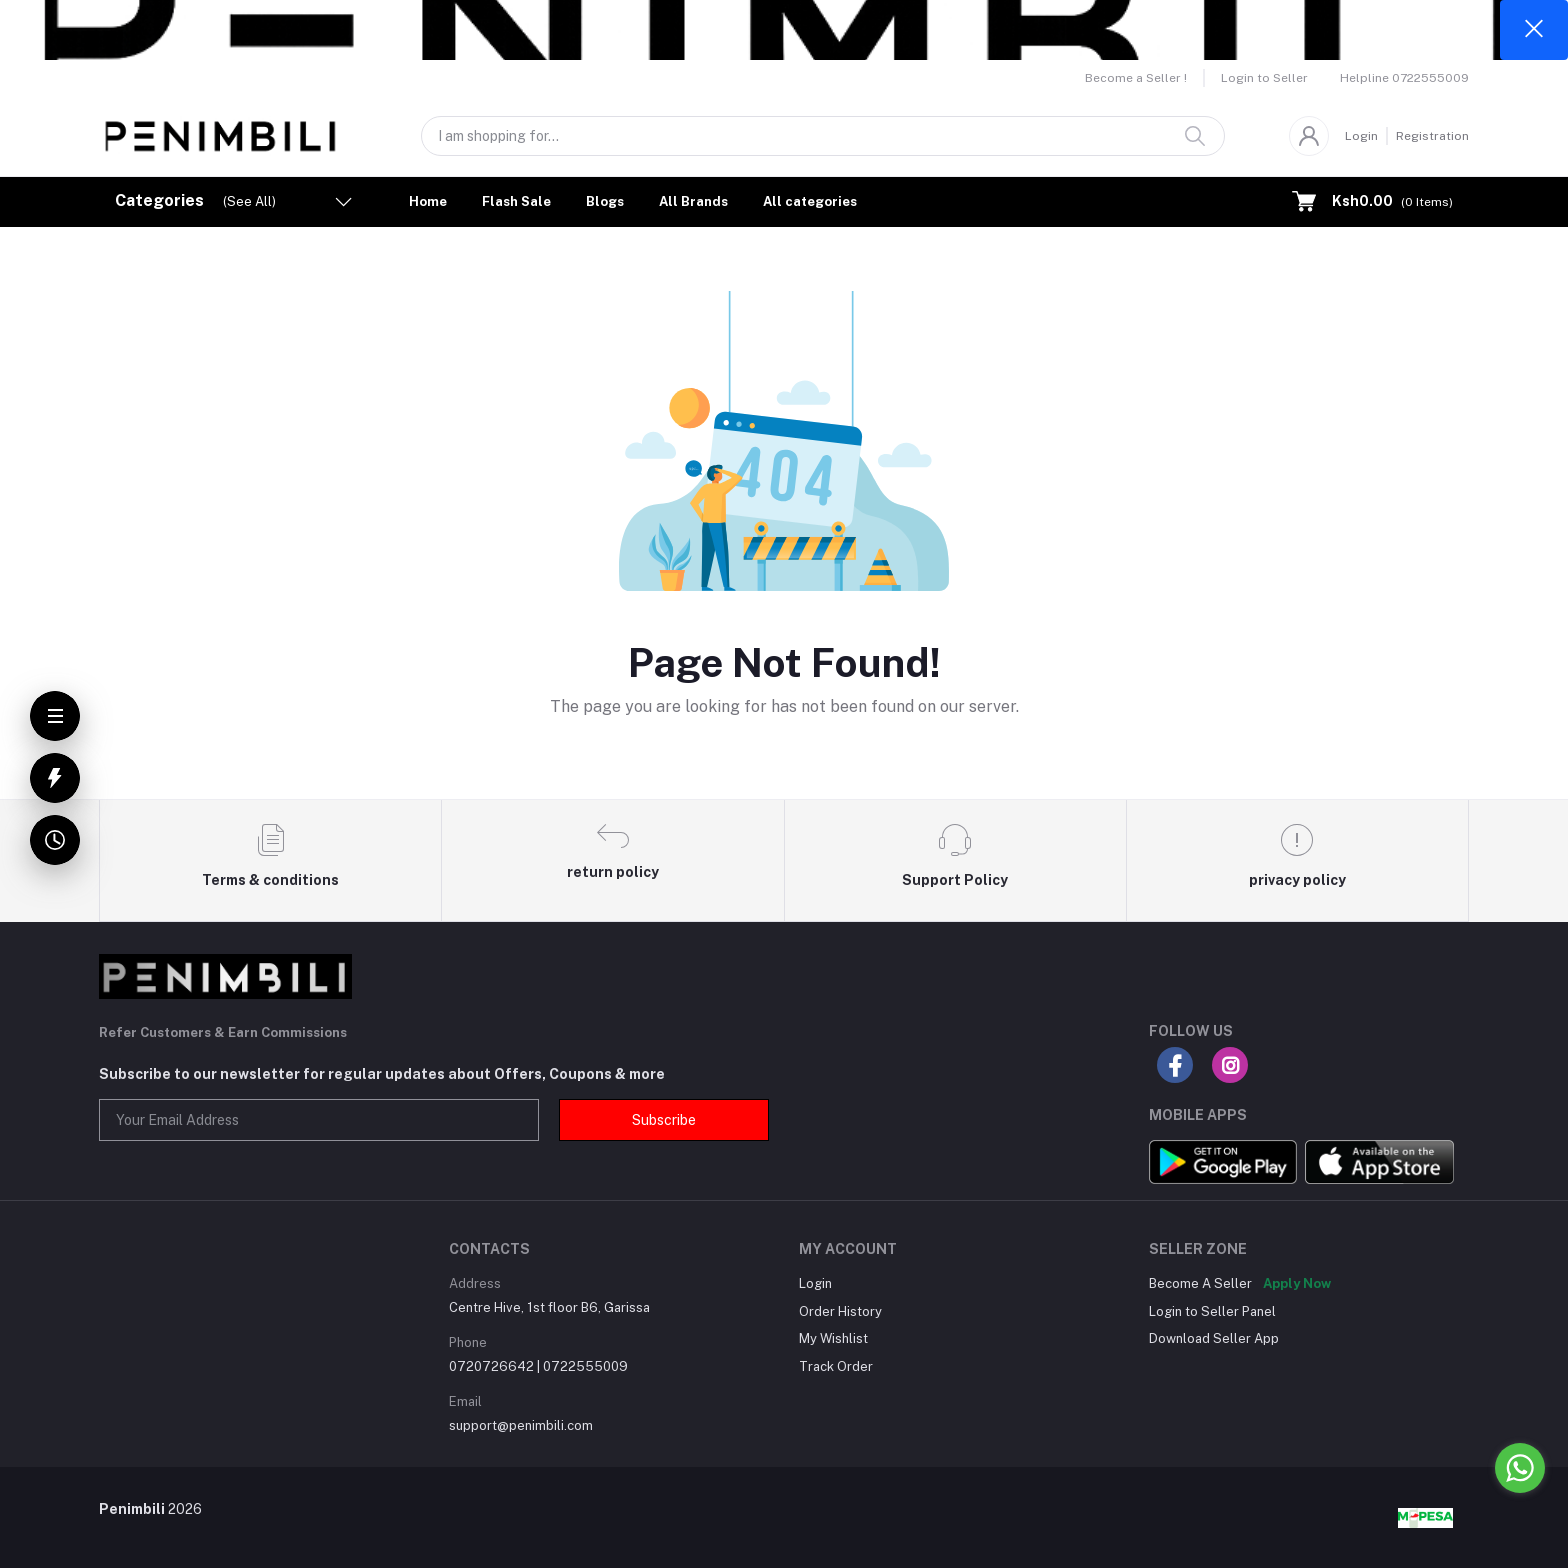 This screenshot has width=1568, height=1568. I want to click on Order History, so click(840, 1311).